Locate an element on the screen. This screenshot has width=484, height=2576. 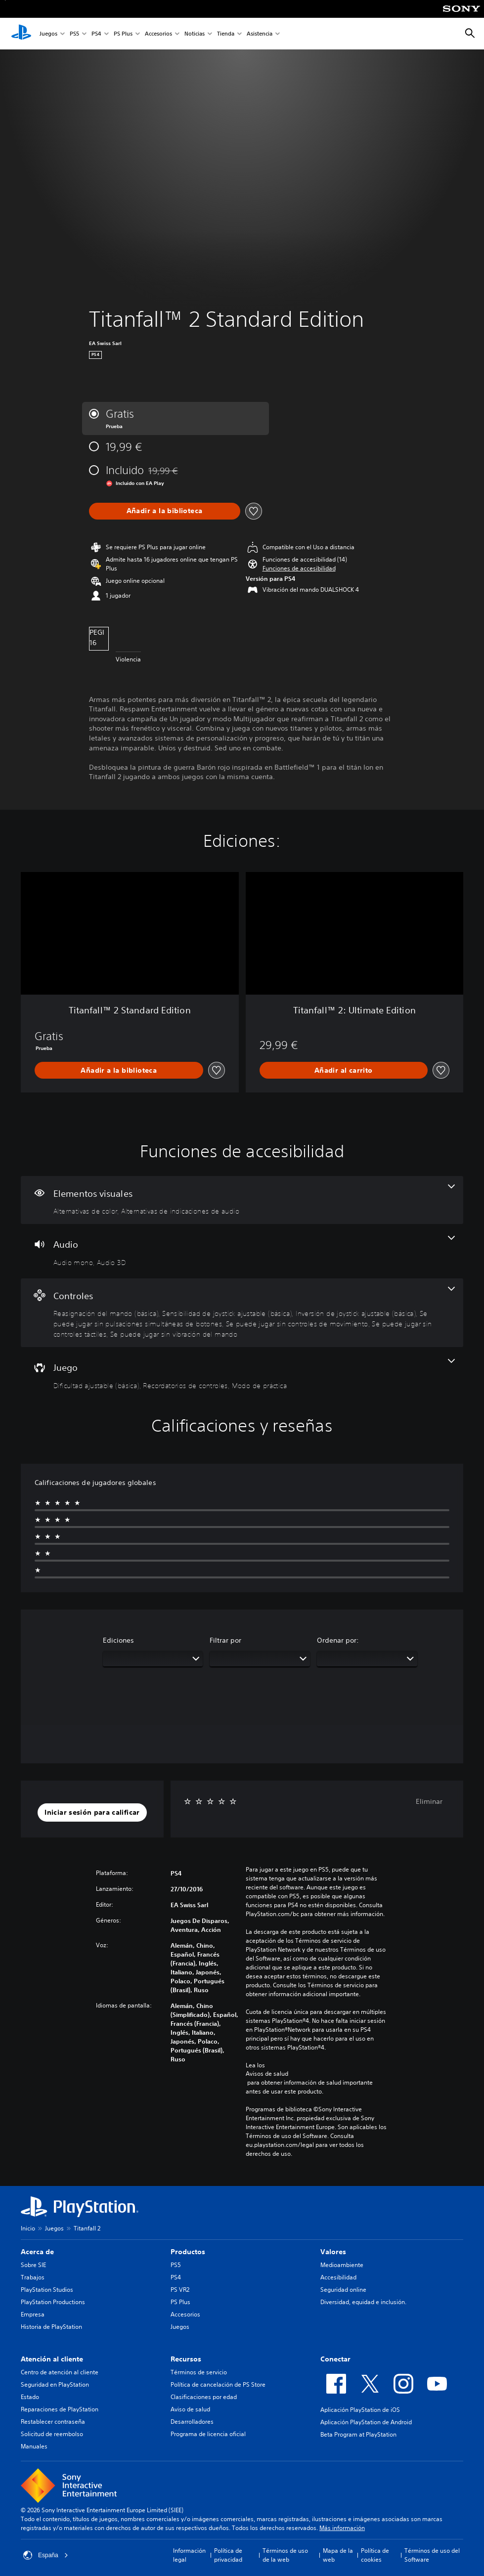
Medioambiente is located at coordinates (341, 2265).